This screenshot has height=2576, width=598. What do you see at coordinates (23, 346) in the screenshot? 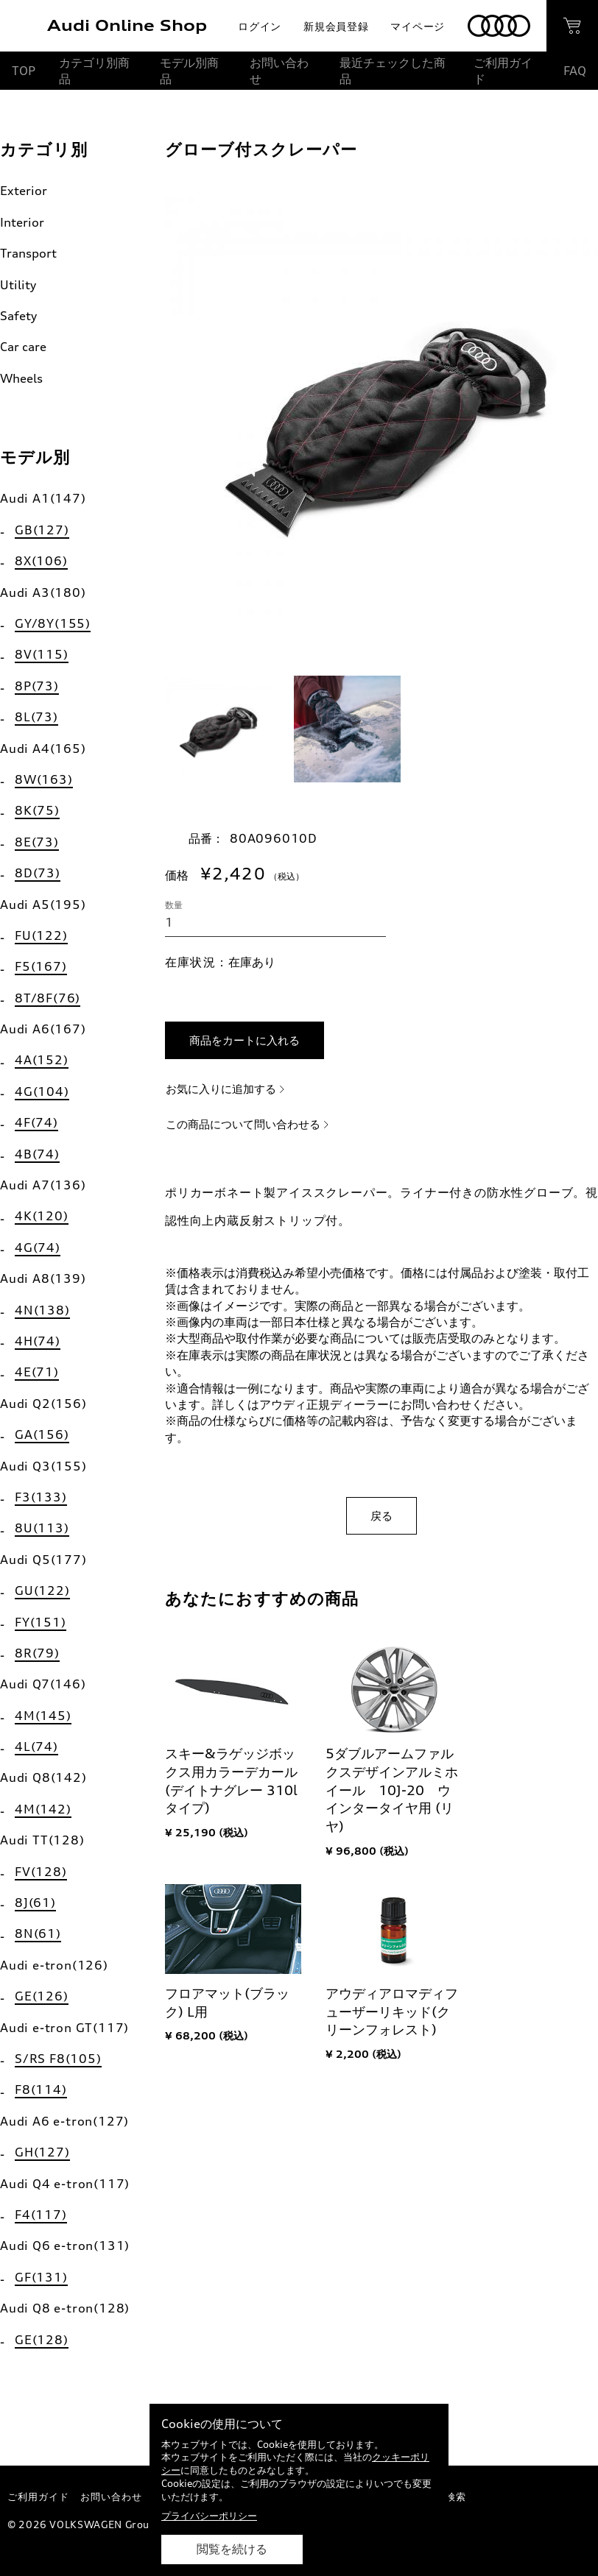
I see `Car care` at bounding box center [23, 346].